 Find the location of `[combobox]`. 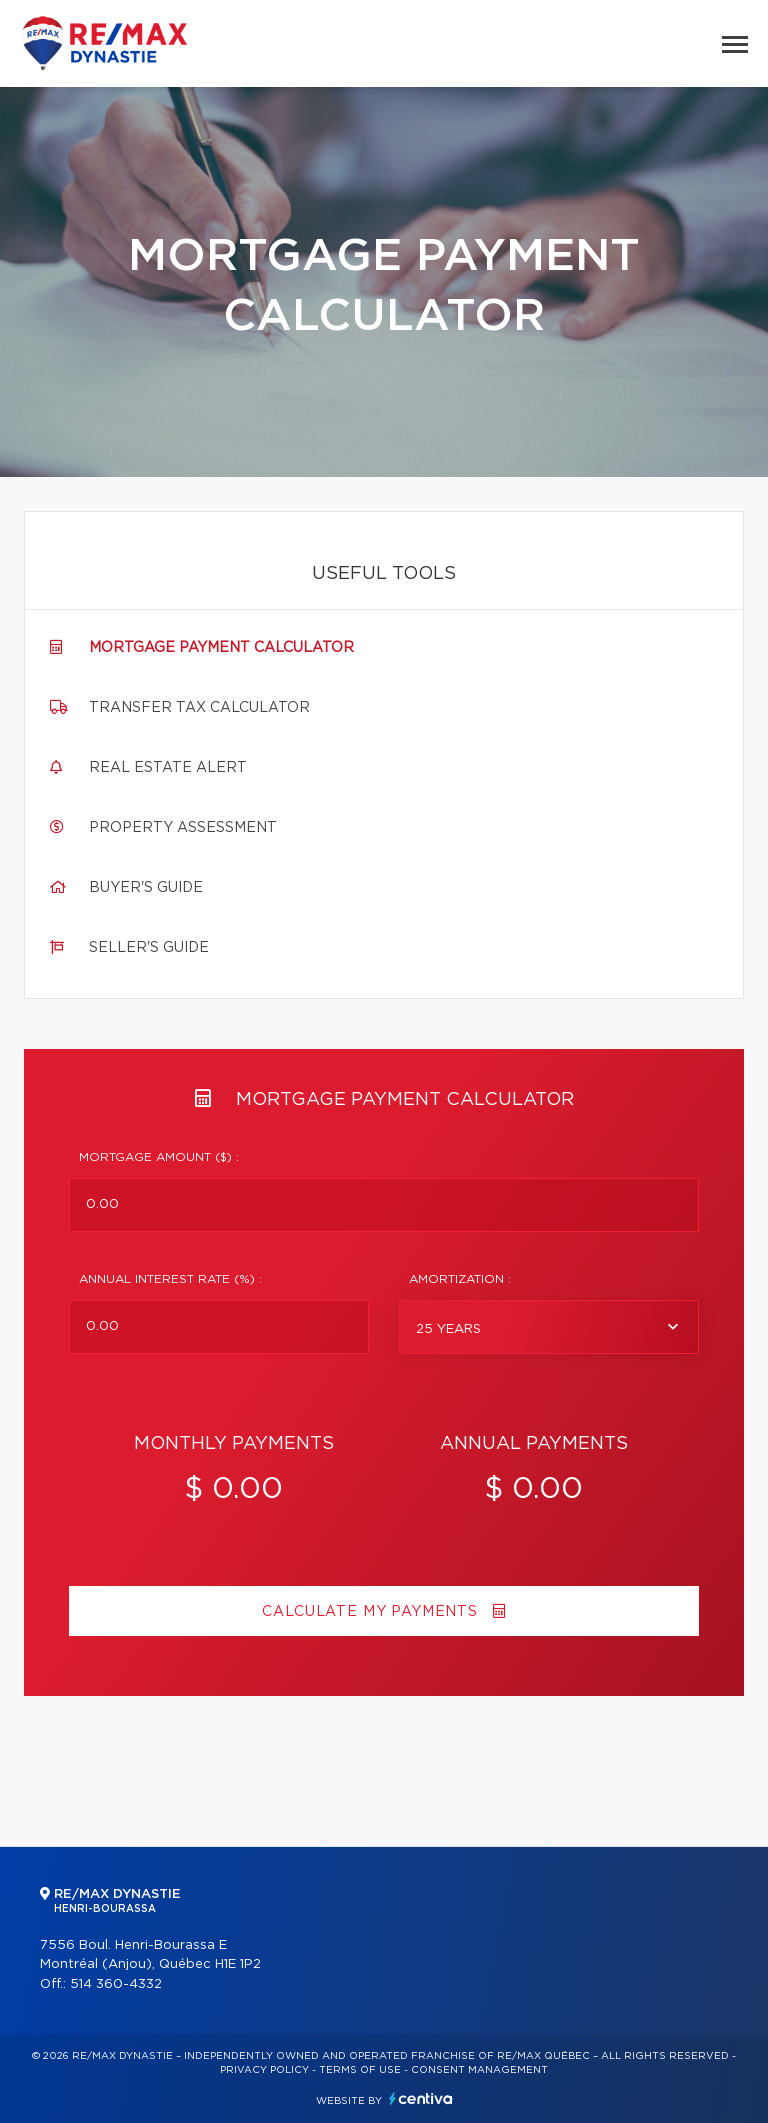

[combobox] is located at coordinates (549, 1327).